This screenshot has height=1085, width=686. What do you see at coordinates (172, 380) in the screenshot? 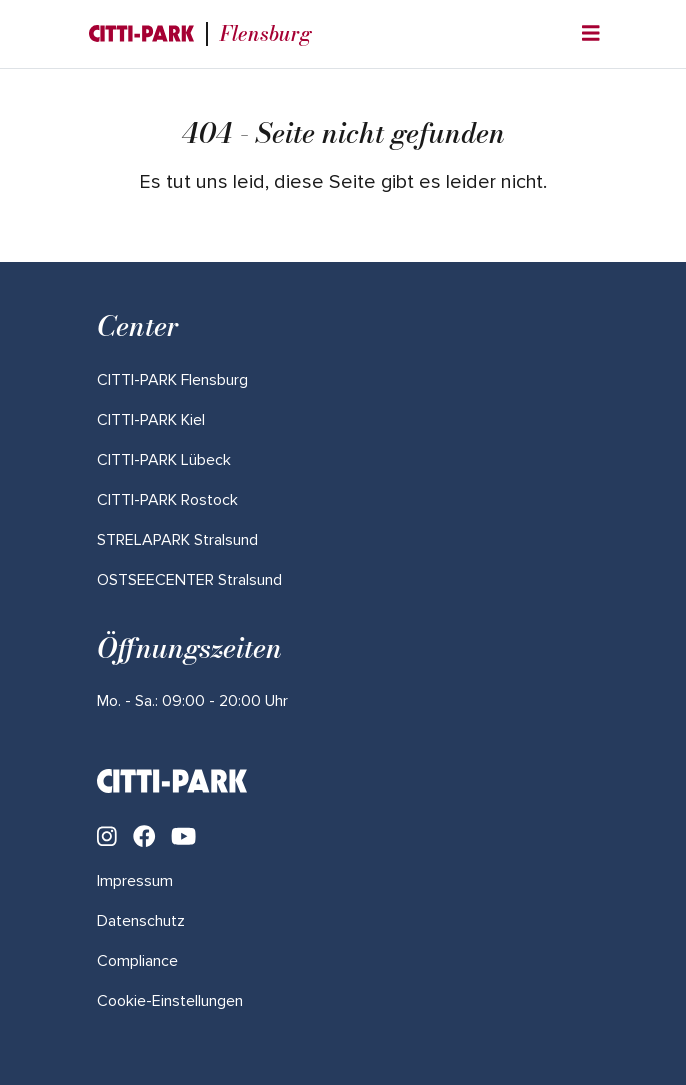
I see `[Mehr über "CITTI-PARK Flensburg" lesen]` at bounding box center [172, 380].